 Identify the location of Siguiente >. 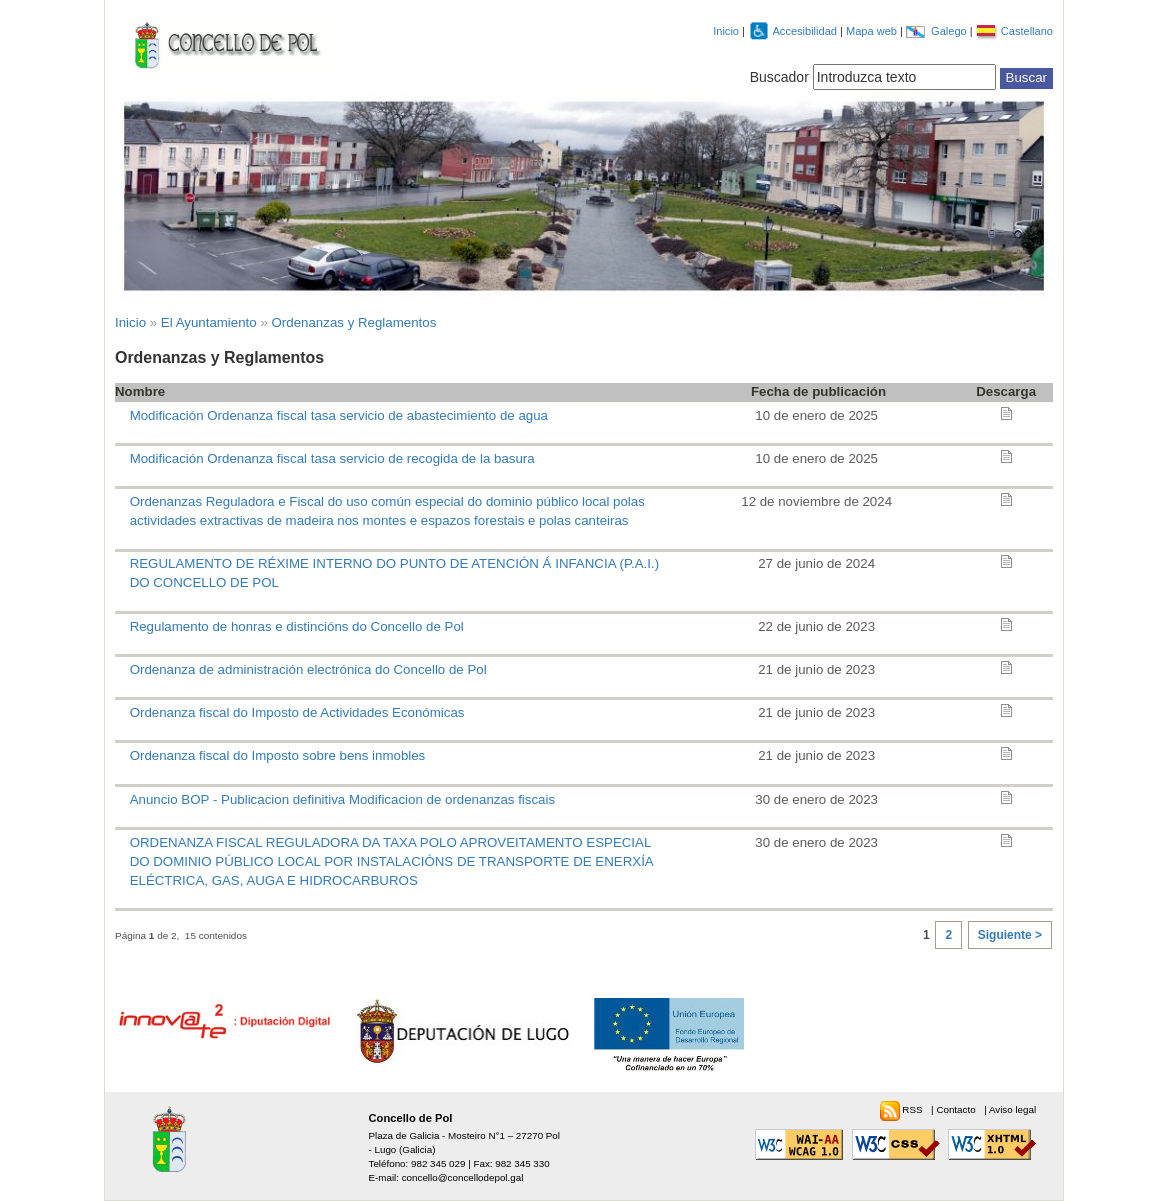
(1010, 935).